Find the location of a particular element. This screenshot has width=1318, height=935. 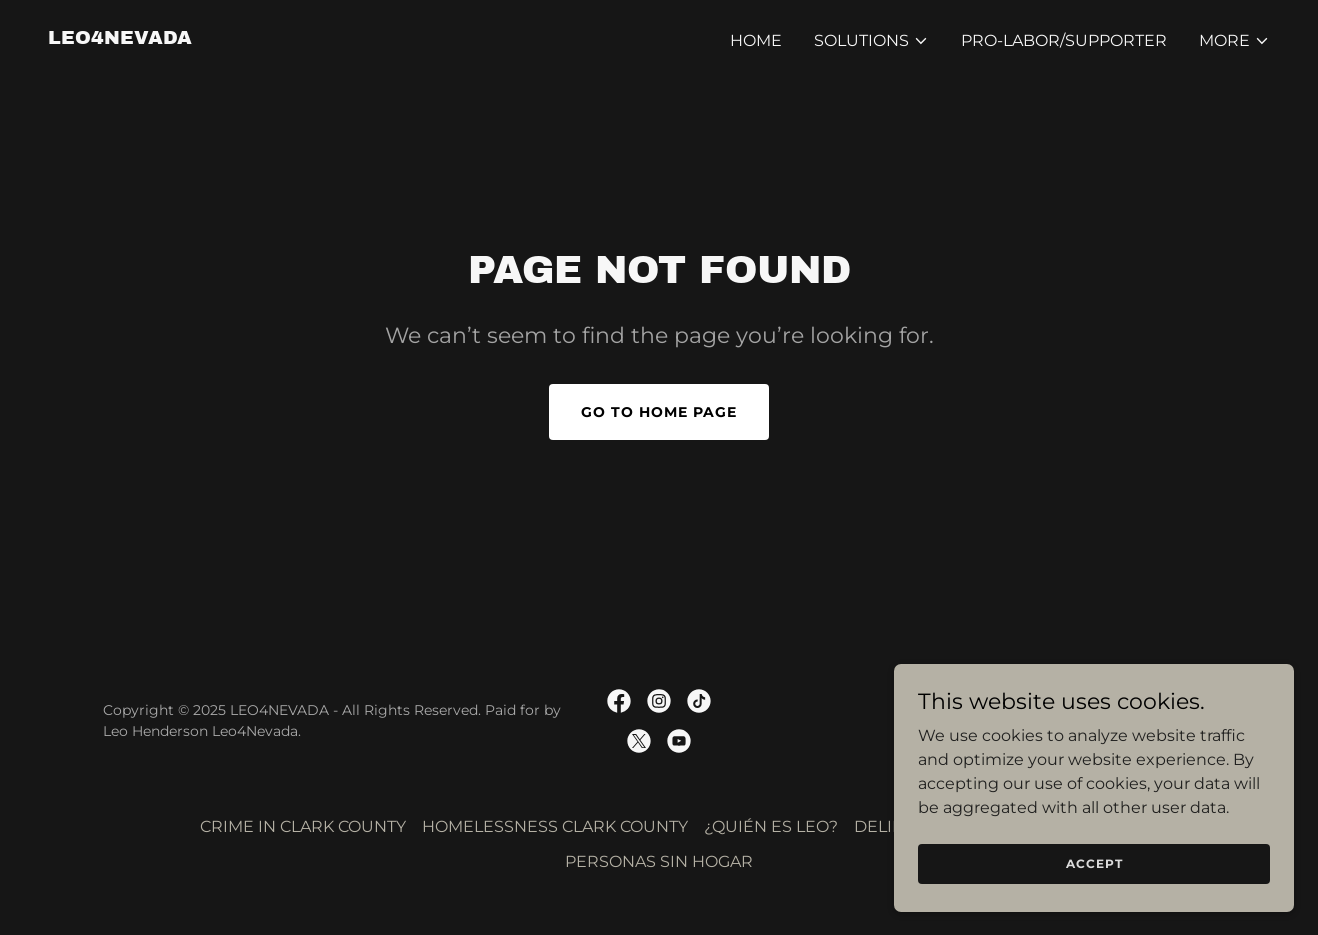

Accept is located at coordinates (1094, 863).